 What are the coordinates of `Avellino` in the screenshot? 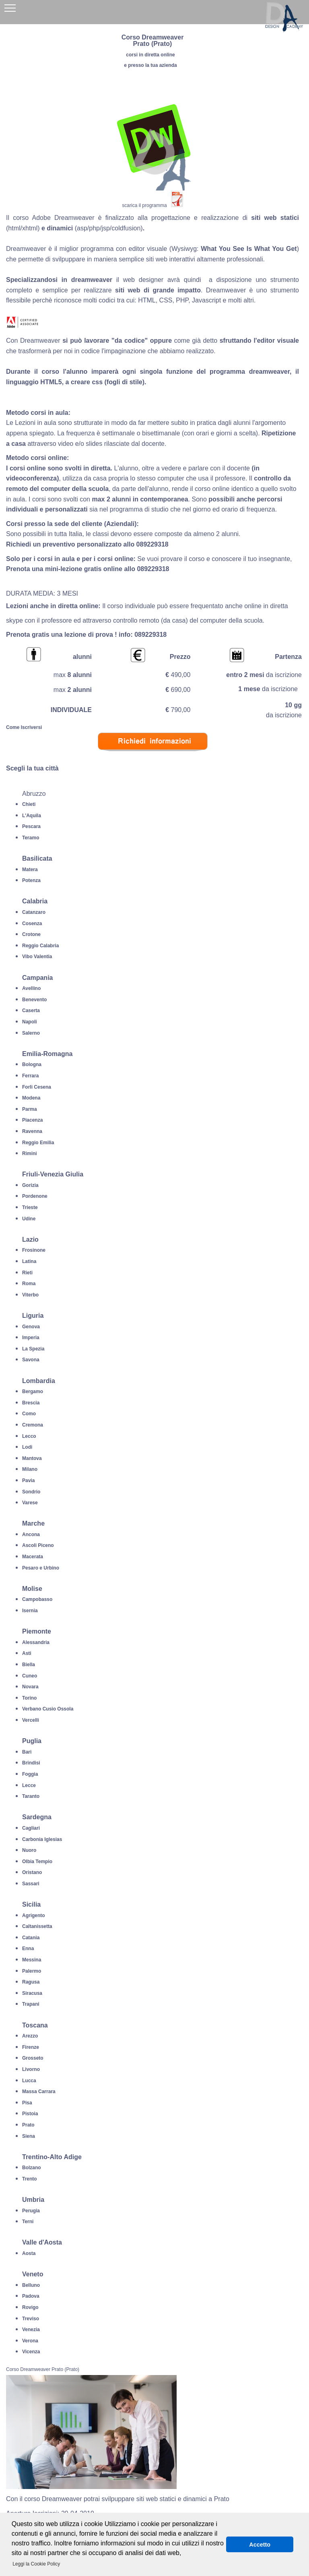 It's located at (31, 988).